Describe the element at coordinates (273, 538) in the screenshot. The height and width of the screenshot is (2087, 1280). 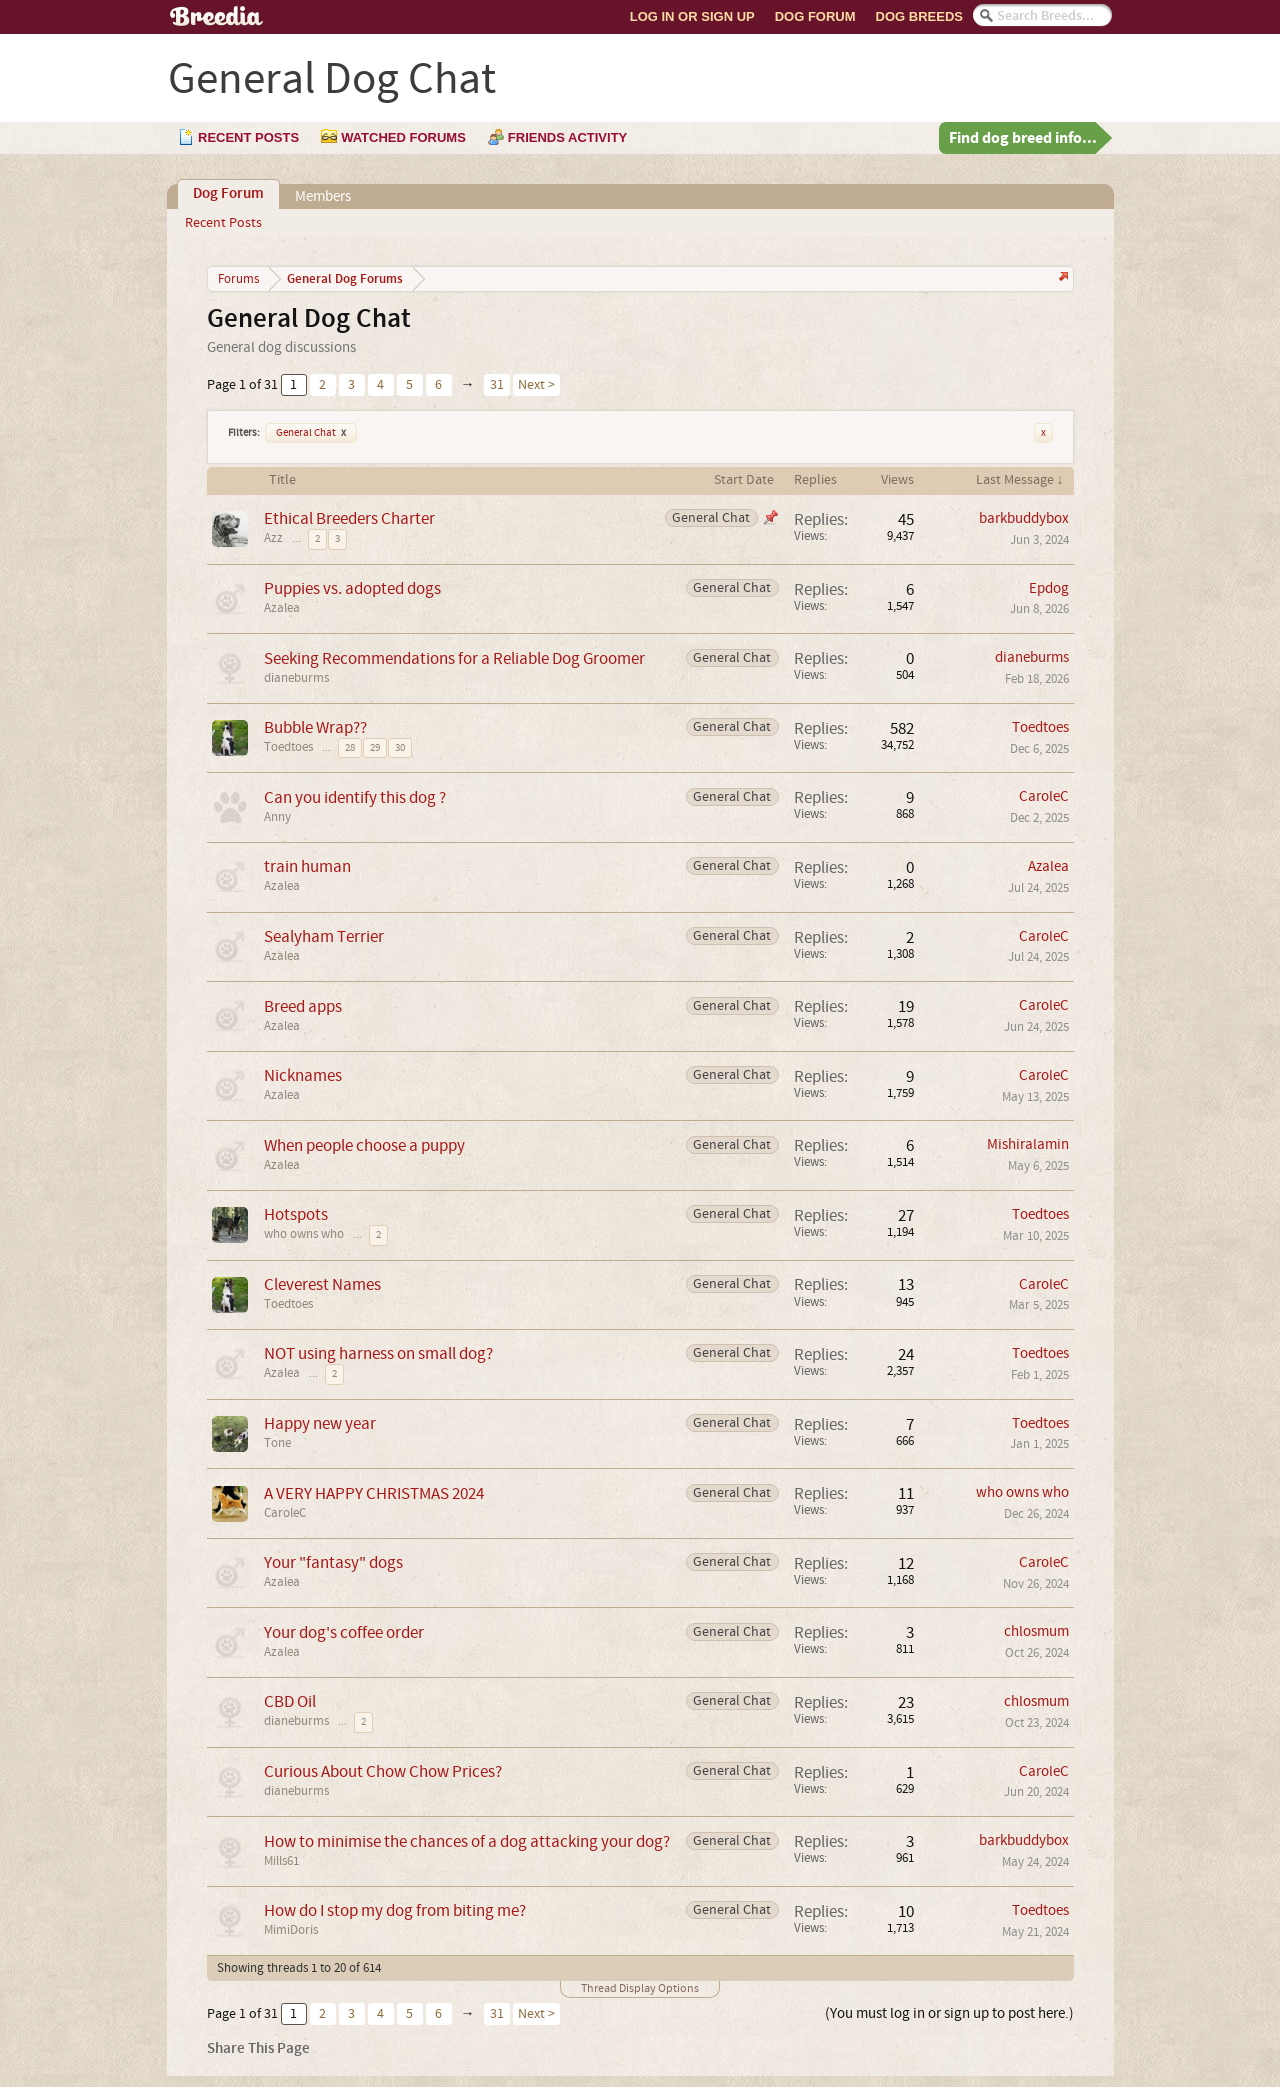
I see `Azz` at that location.